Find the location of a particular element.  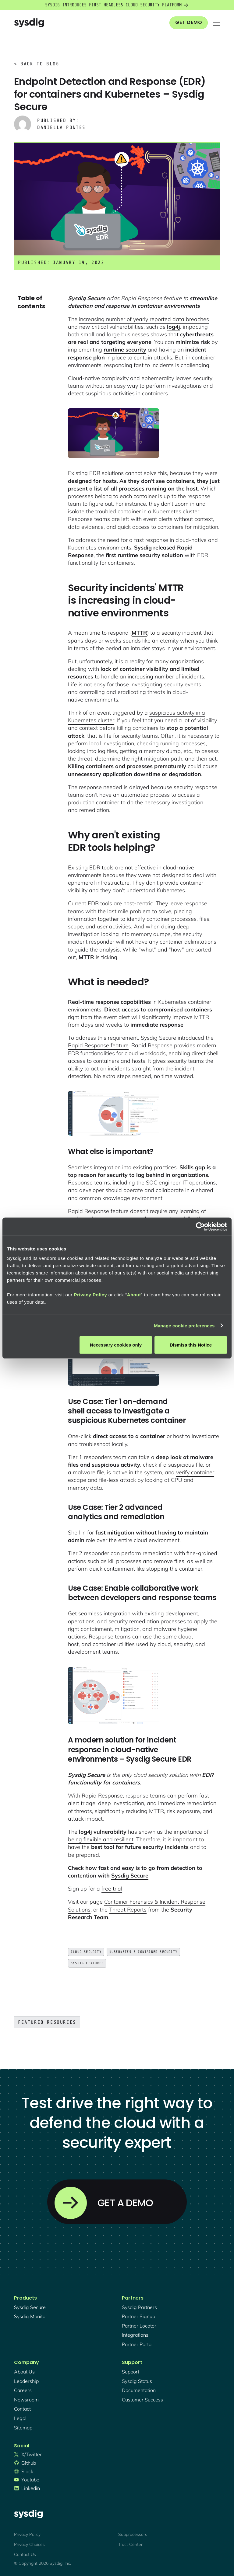

sysdig status is located at coordinates (137, 2381).